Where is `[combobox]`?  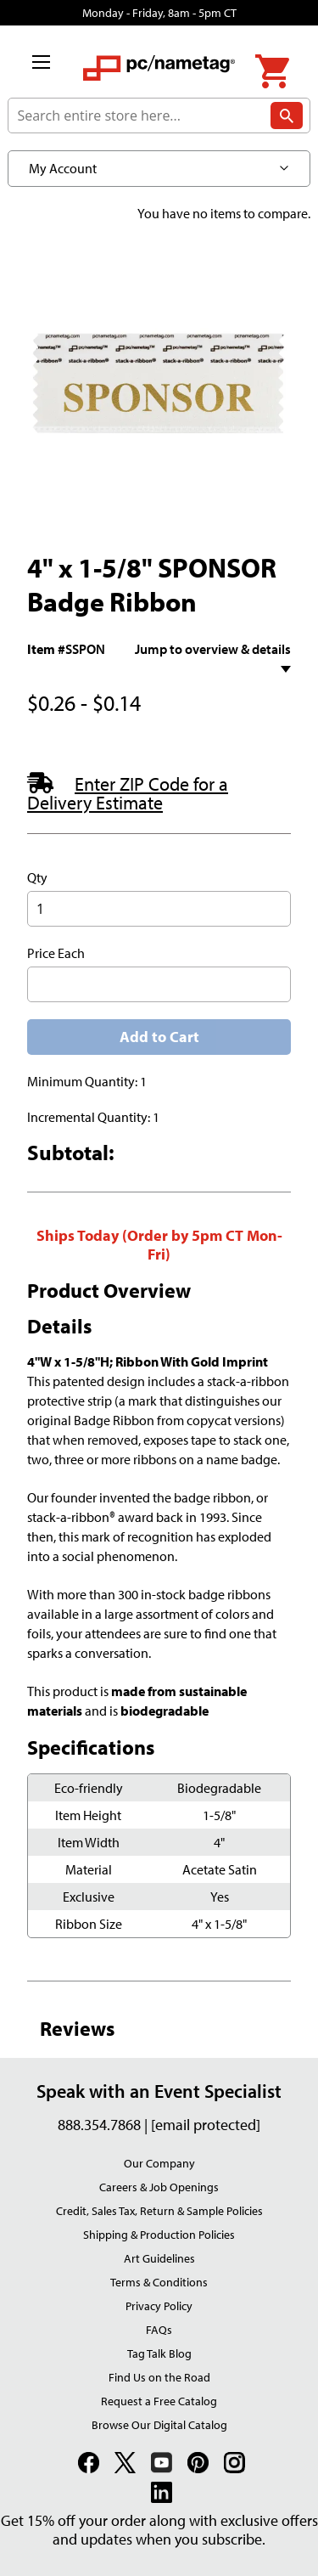
[combobox] is located at coordinates (159, 115).